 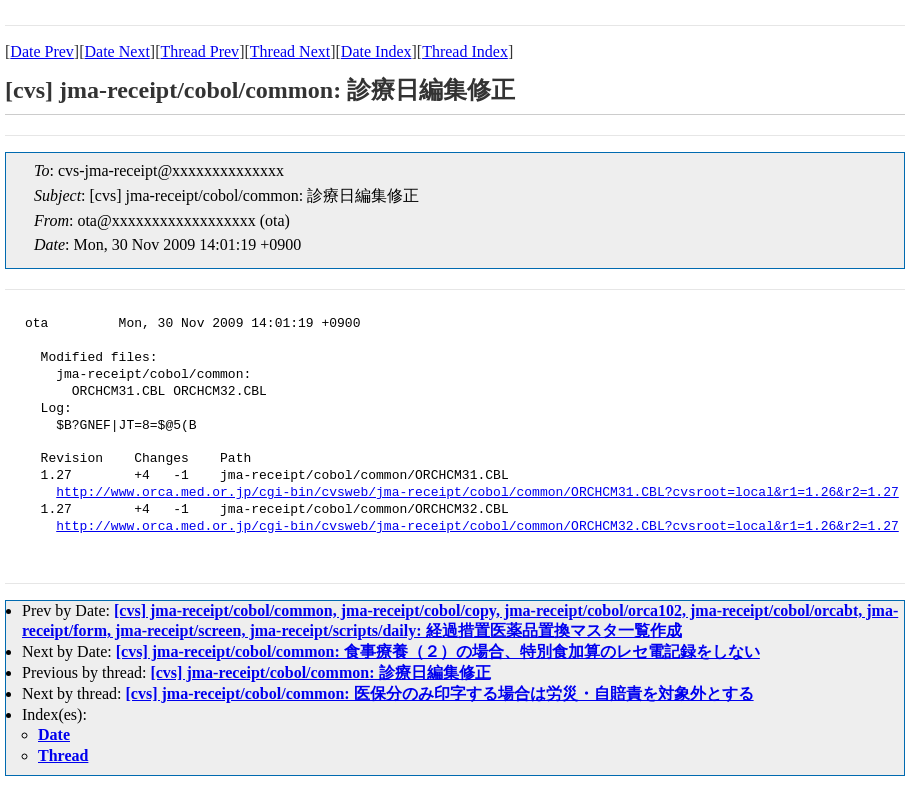 I want to click on http://www.orca.med.or.jp/cgi-bin/cvsweb/jma-receipt/cobol/common/ORCHCM32.CBL?cvsroot=local&r1=1.26&r2=1.27, so click(x=477, y=527).